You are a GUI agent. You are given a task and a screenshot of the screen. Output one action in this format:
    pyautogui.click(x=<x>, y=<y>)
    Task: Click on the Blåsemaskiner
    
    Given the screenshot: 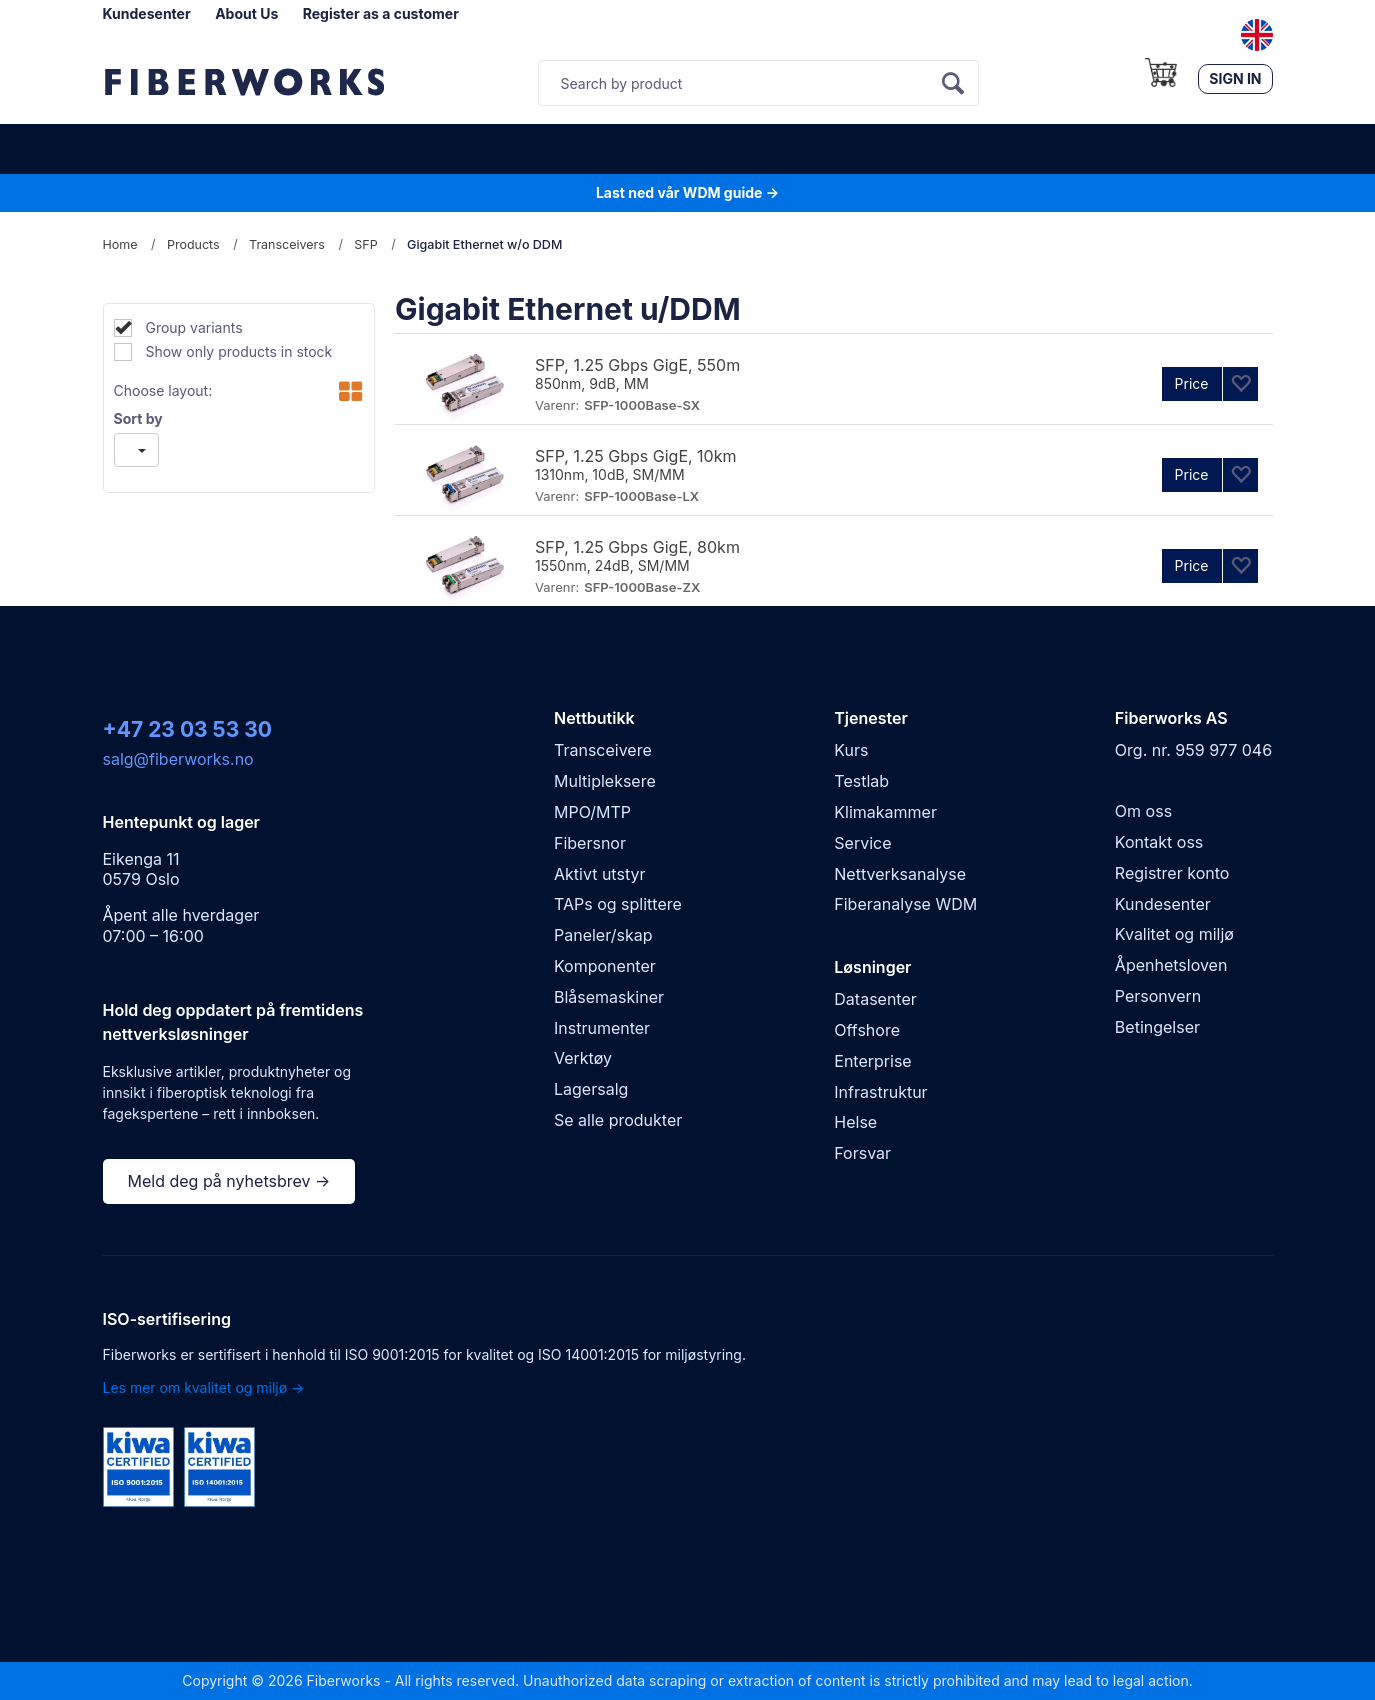 What is the action you would take?
    pyautogui.click(x=609, y=997)
    